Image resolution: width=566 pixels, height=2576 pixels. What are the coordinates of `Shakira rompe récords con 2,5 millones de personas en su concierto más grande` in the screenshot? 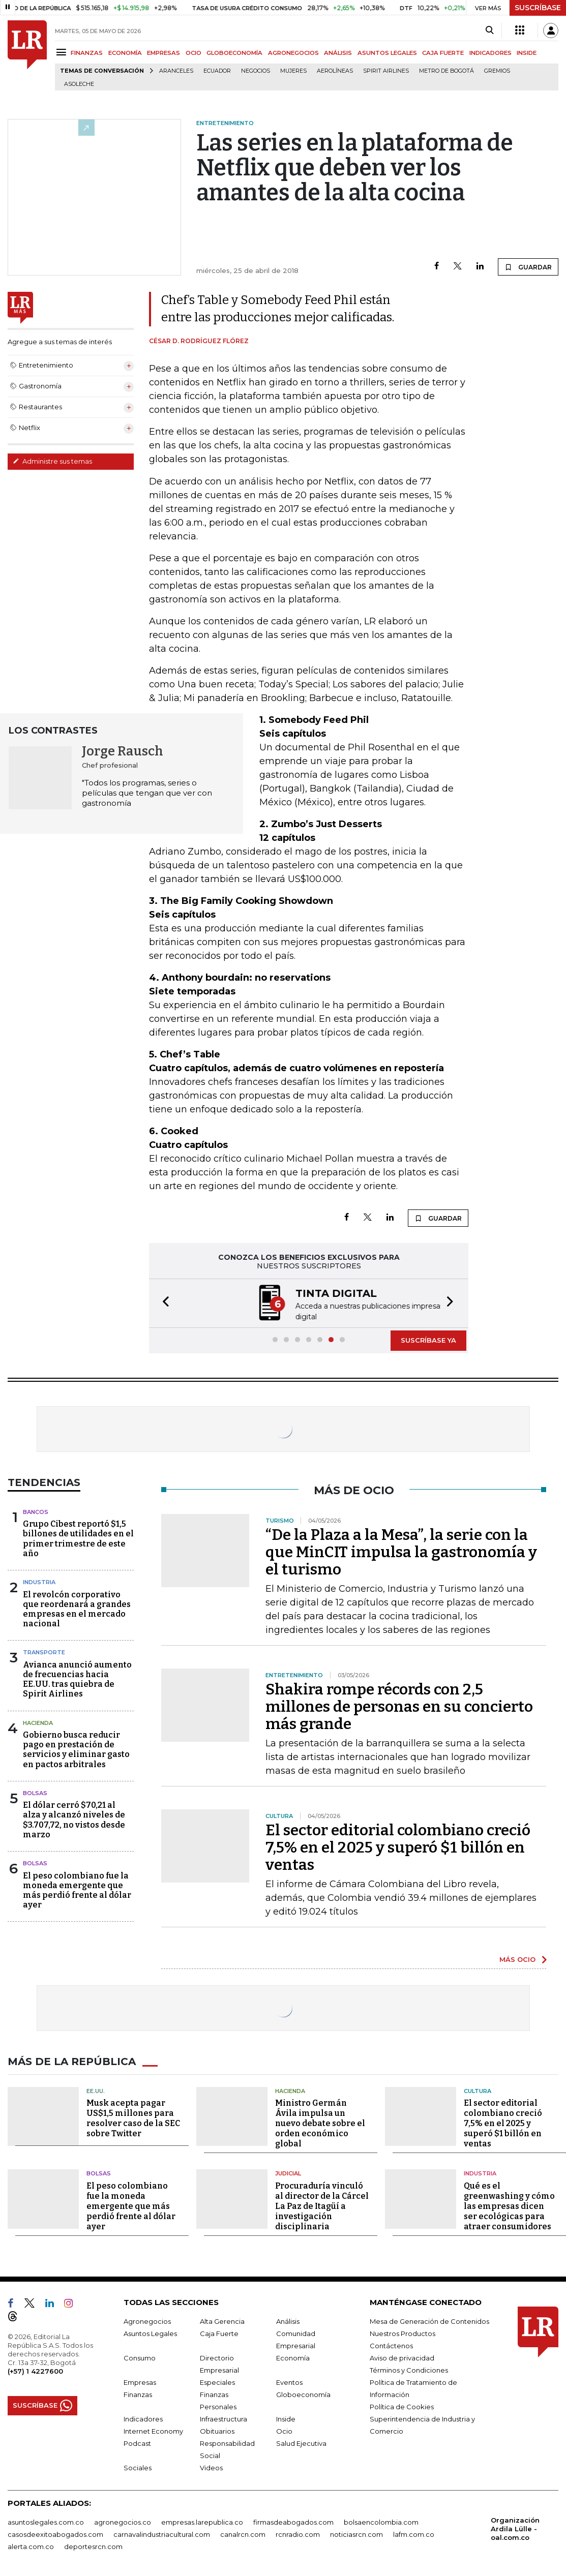 It's located at (399, 1705).